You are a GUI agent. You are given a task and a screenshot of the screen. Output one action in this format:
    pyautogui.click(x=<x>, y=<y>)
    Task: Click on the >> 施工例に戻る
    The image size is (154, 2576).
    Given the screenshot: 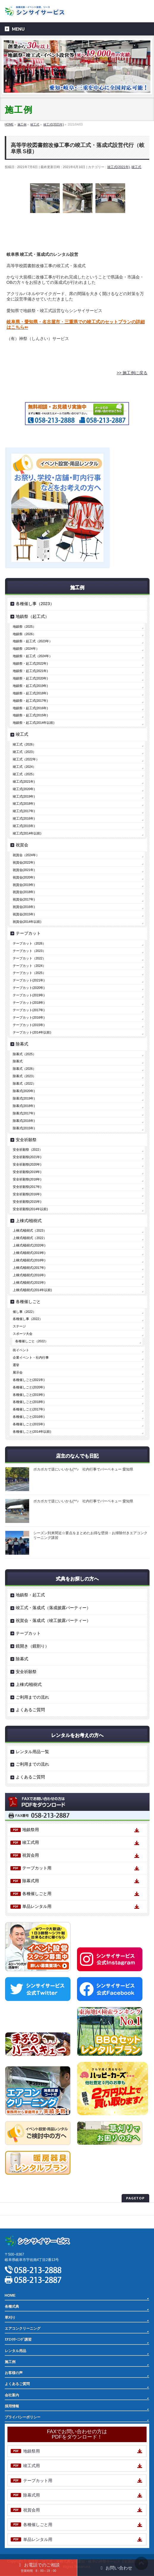 What is the action you would take?
    pyautogui.click(x=132, y=372)
    